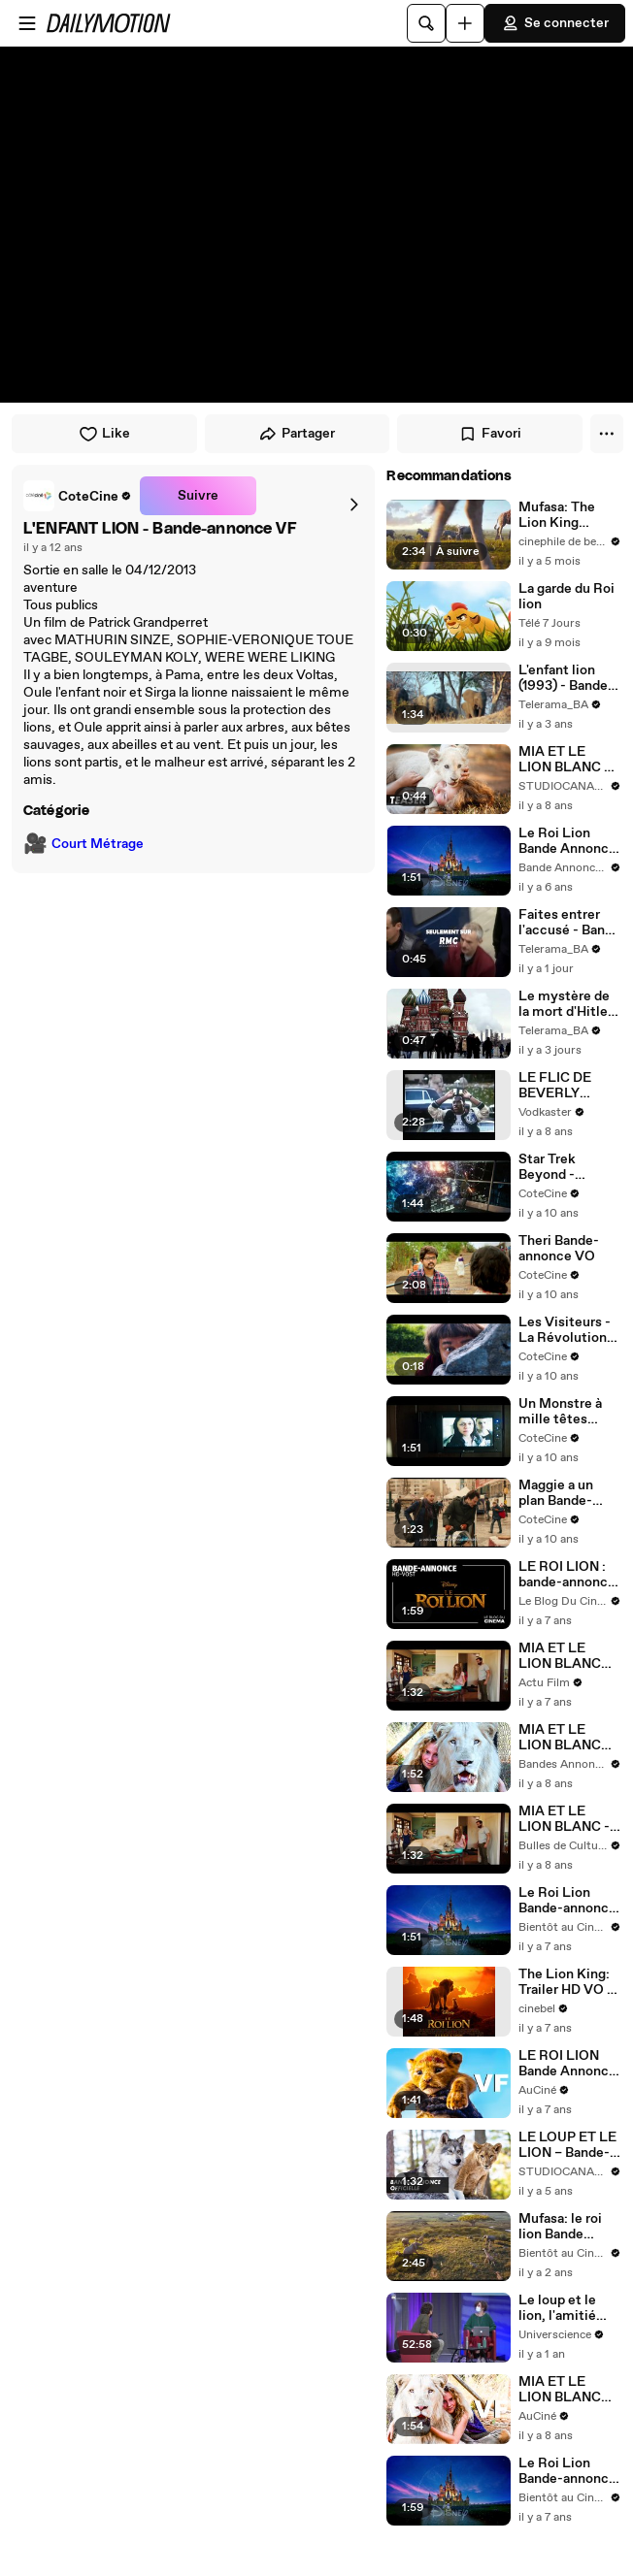 This screenshot has height=2576, width=633. Describe the element at coordinates (568, 515) in the screenshot. I see `Mufasa: The Lion King (Mufasa: Le Roi Lion): Trailer #2 HD VF` at that location.